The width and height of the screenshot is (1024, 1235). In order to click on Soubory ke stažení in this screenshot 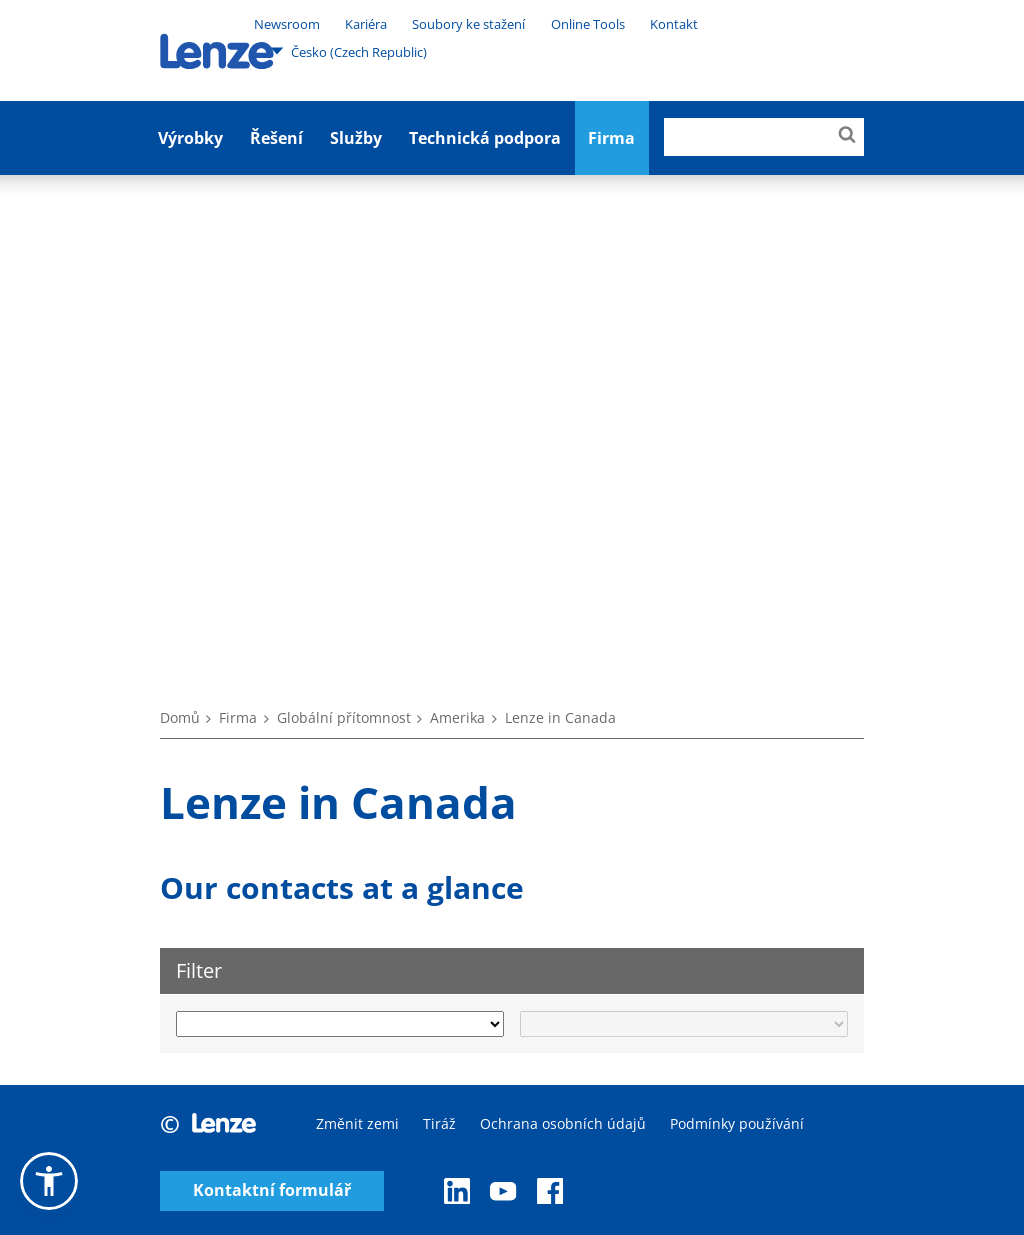, I will do `click(468, 24)`.